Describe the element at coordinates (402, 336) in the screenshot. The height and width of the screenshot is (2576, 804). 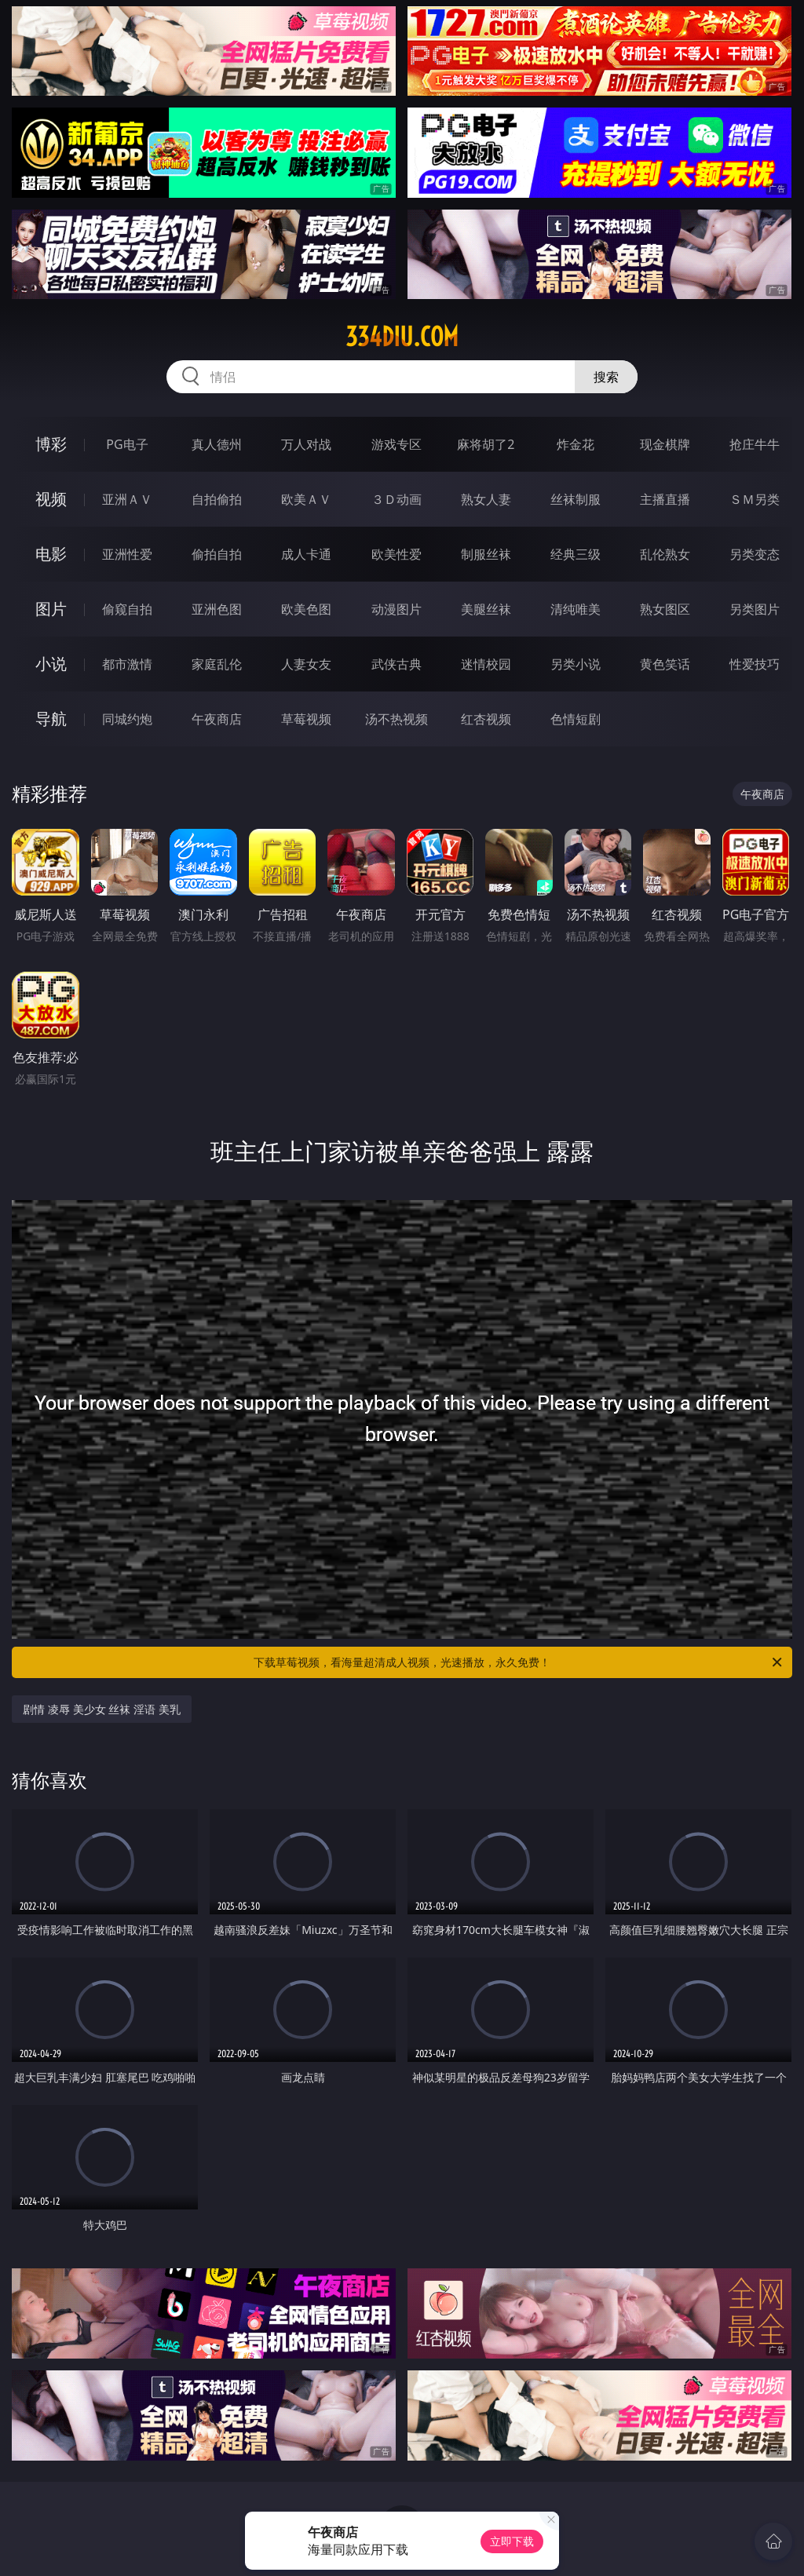
I see `334diu.com` at that location.